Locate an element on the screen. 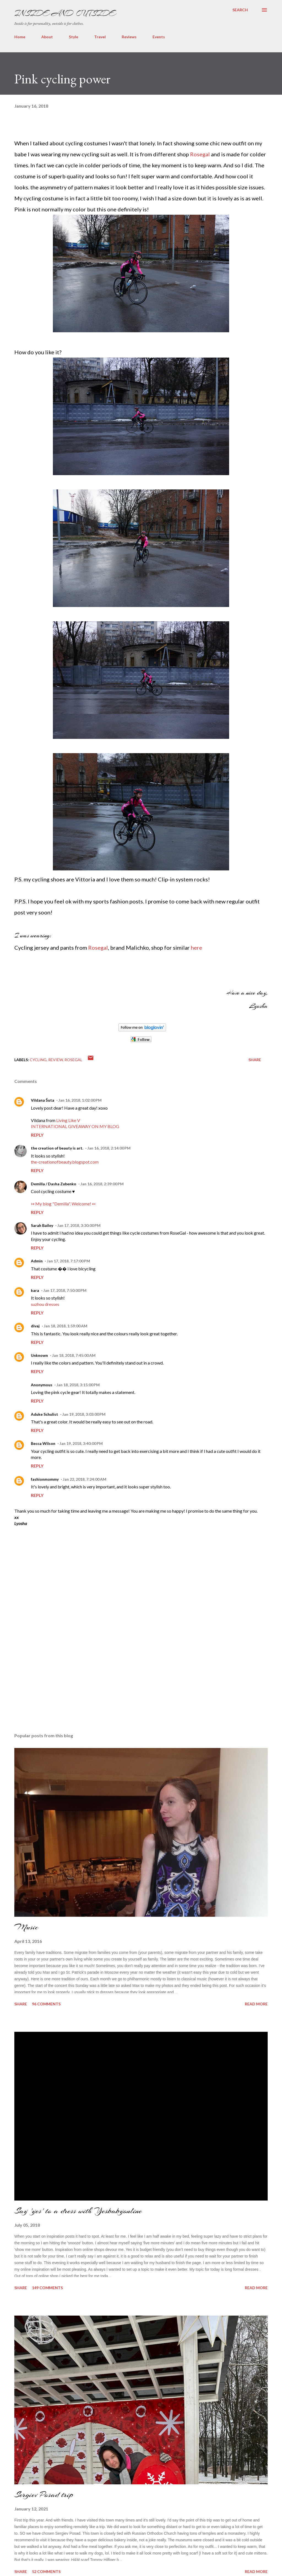 Image resolution: width=282 pixels, height=2576 pixels. INTERNATIONAL GIVEAWAY ON MY BLOG is located at coordinates (75, 1126).